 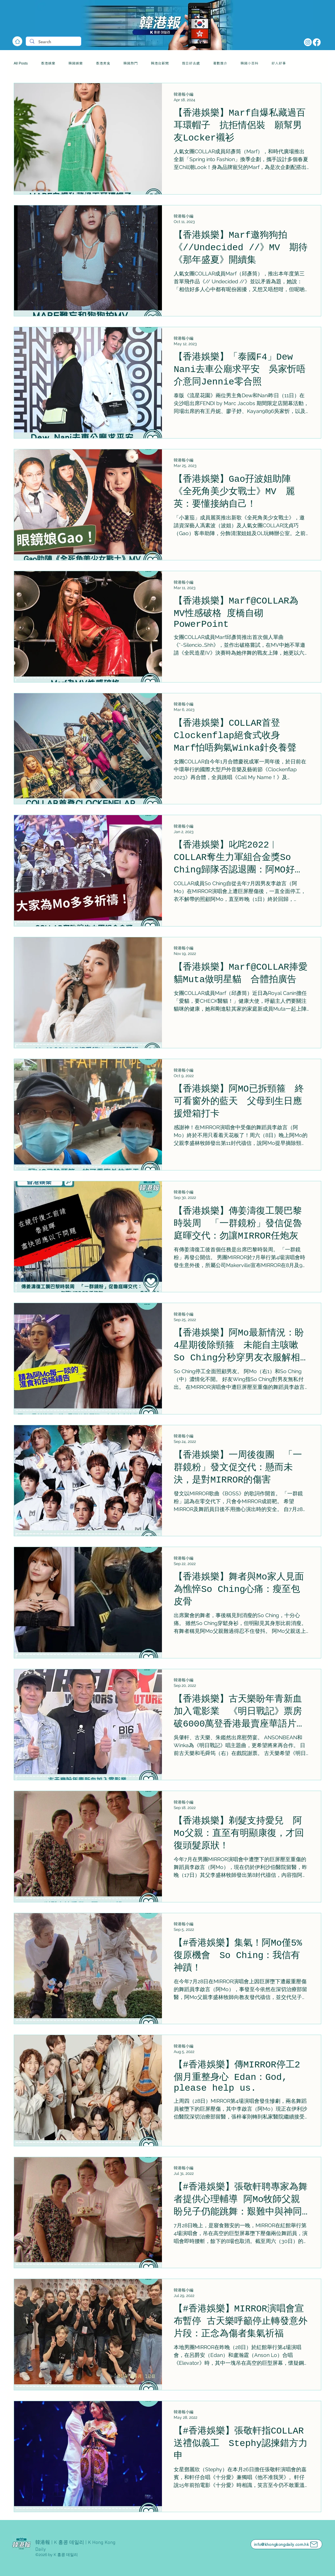 What do you see at coordinates (160, 63) in the screenshot?
I see `韓港台新聞` at bounding box center [160, 63].